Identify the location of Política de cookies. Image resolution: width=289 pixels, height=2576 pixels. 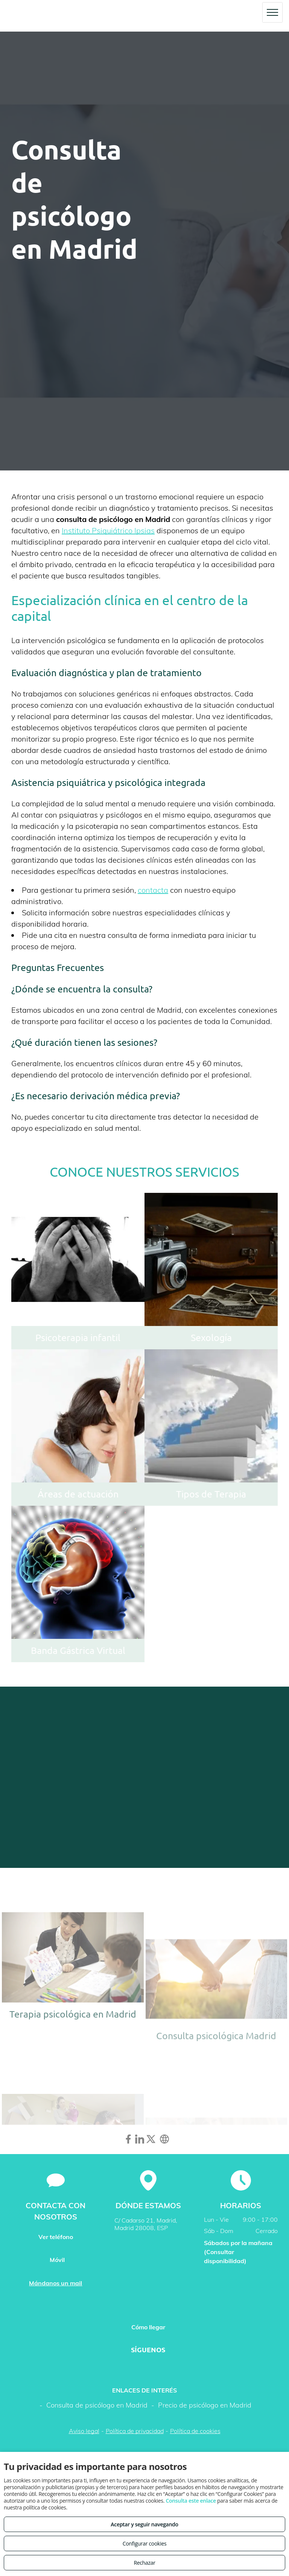
(195, 2431).